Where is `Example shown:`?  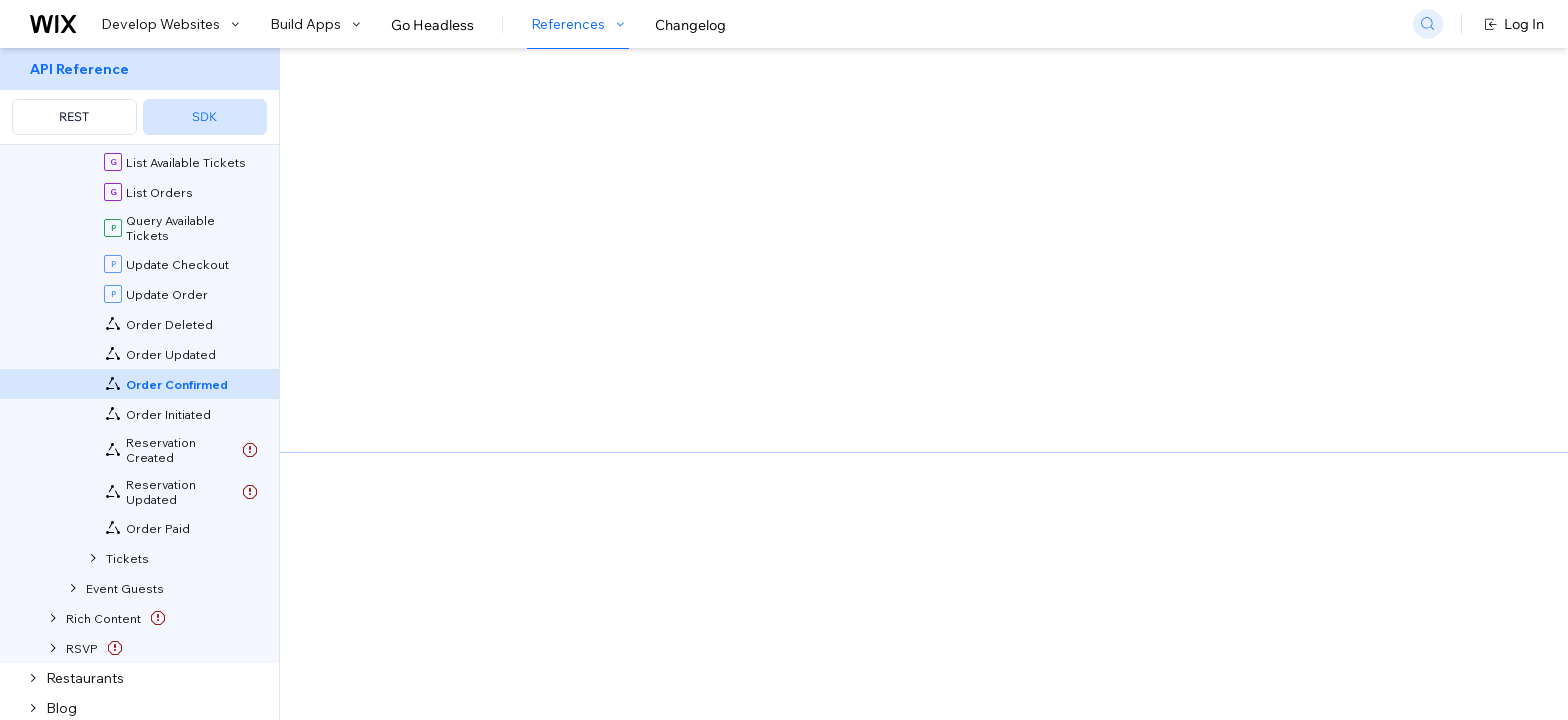 Example shown: is located at coordinates (1106, 214).